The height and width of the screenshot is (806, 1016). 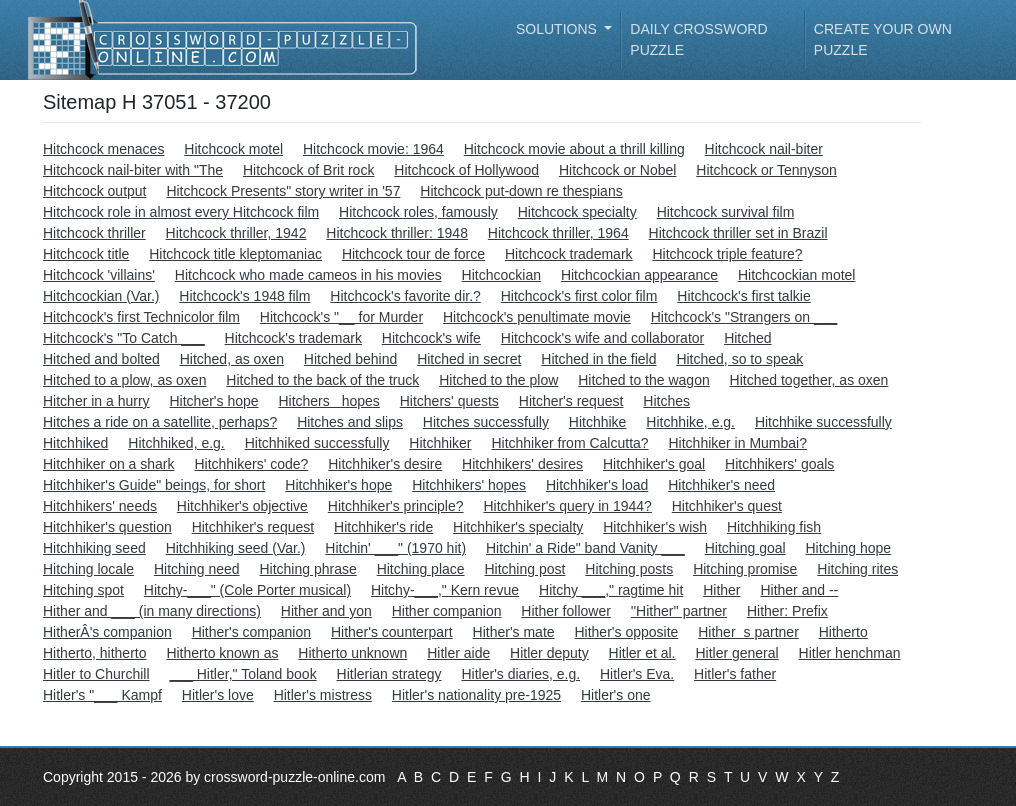 What do you see at coordinates (236, 233) in the screenshot?
I see `Hitchcock thriller, 1942` at bounding box center [236, 233].